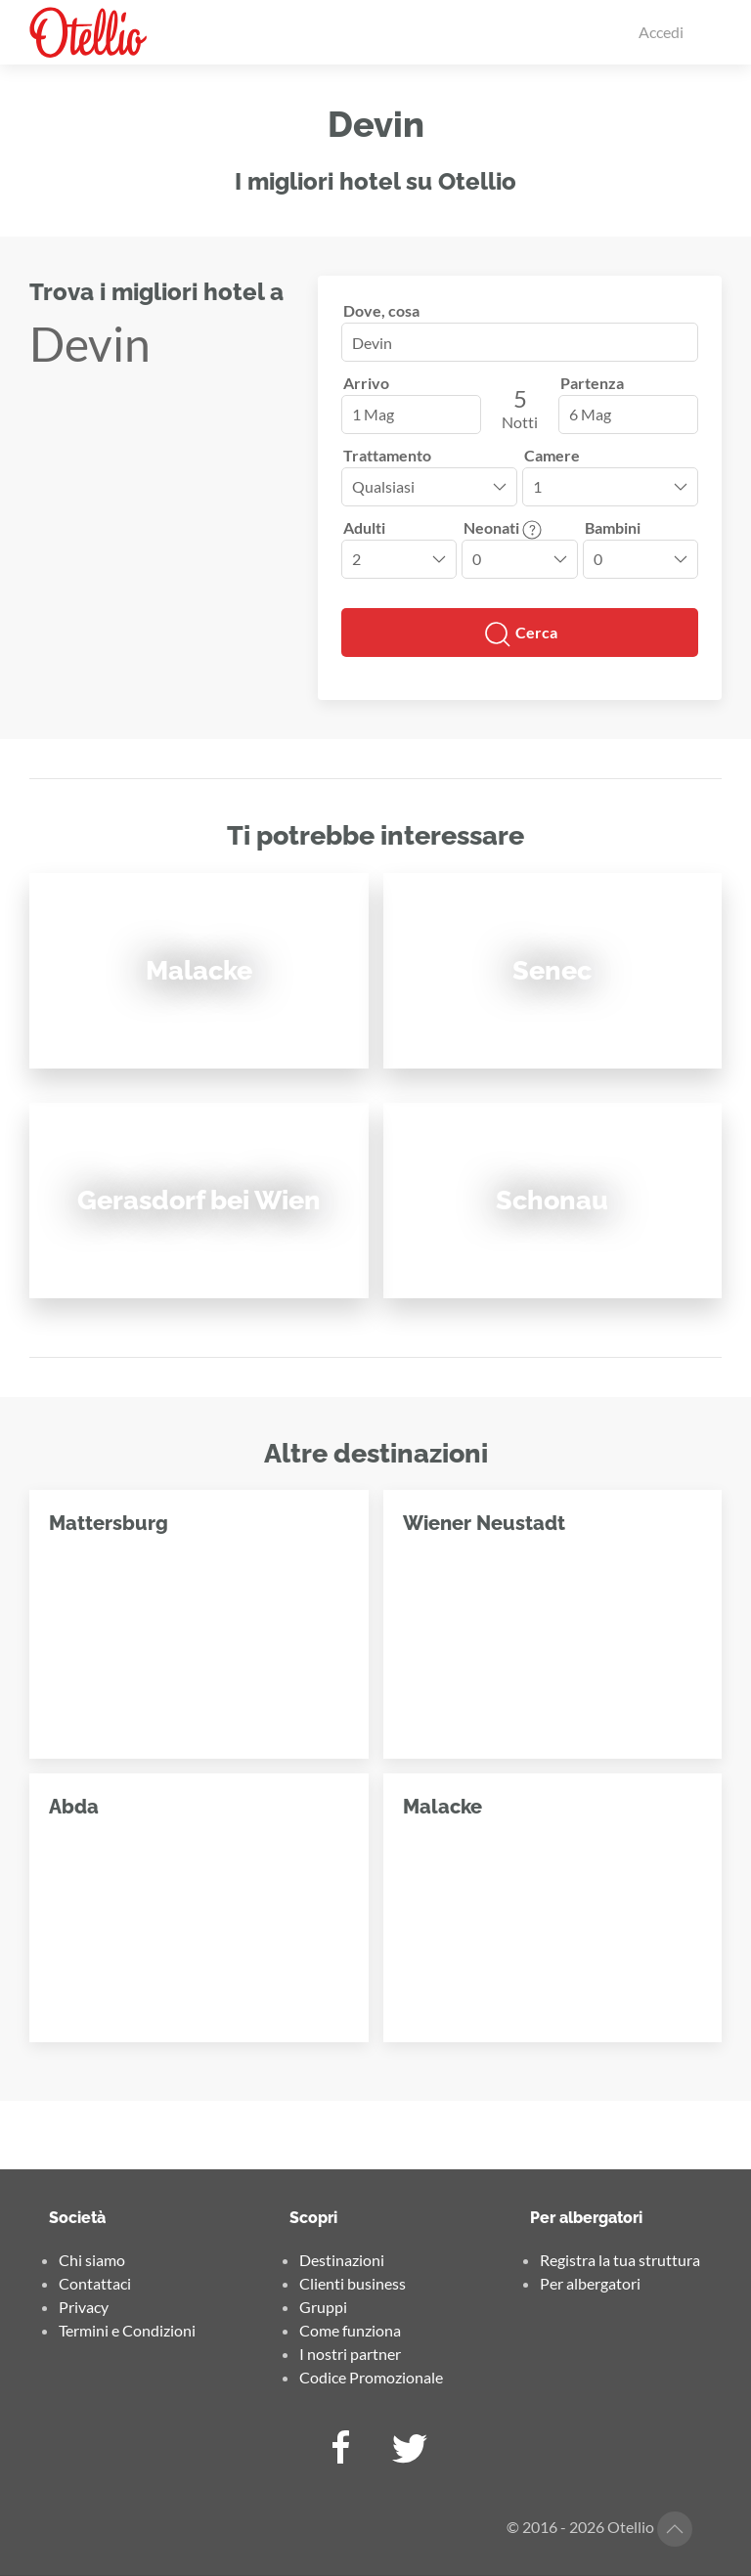 The image size is (751, 2576). Describe the element at coordinates (84, 2306) in the screenshot. I see `Privacy` at that location.